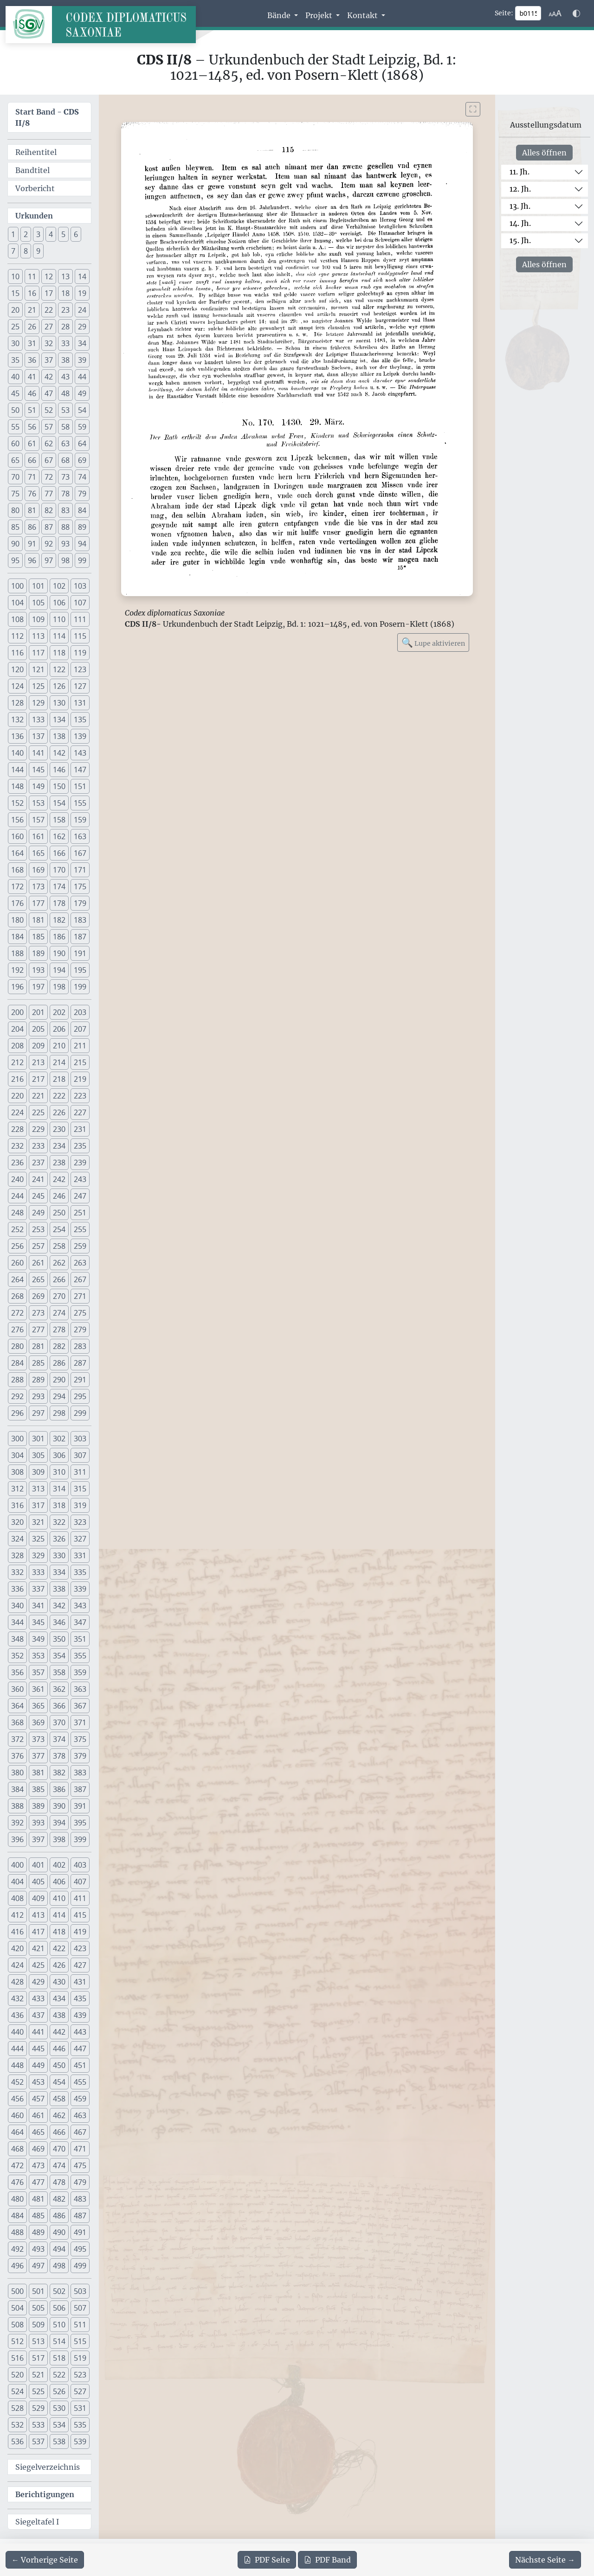 The image size is (594, 2576). I want to click on 487 [button], so click(80, 2215).